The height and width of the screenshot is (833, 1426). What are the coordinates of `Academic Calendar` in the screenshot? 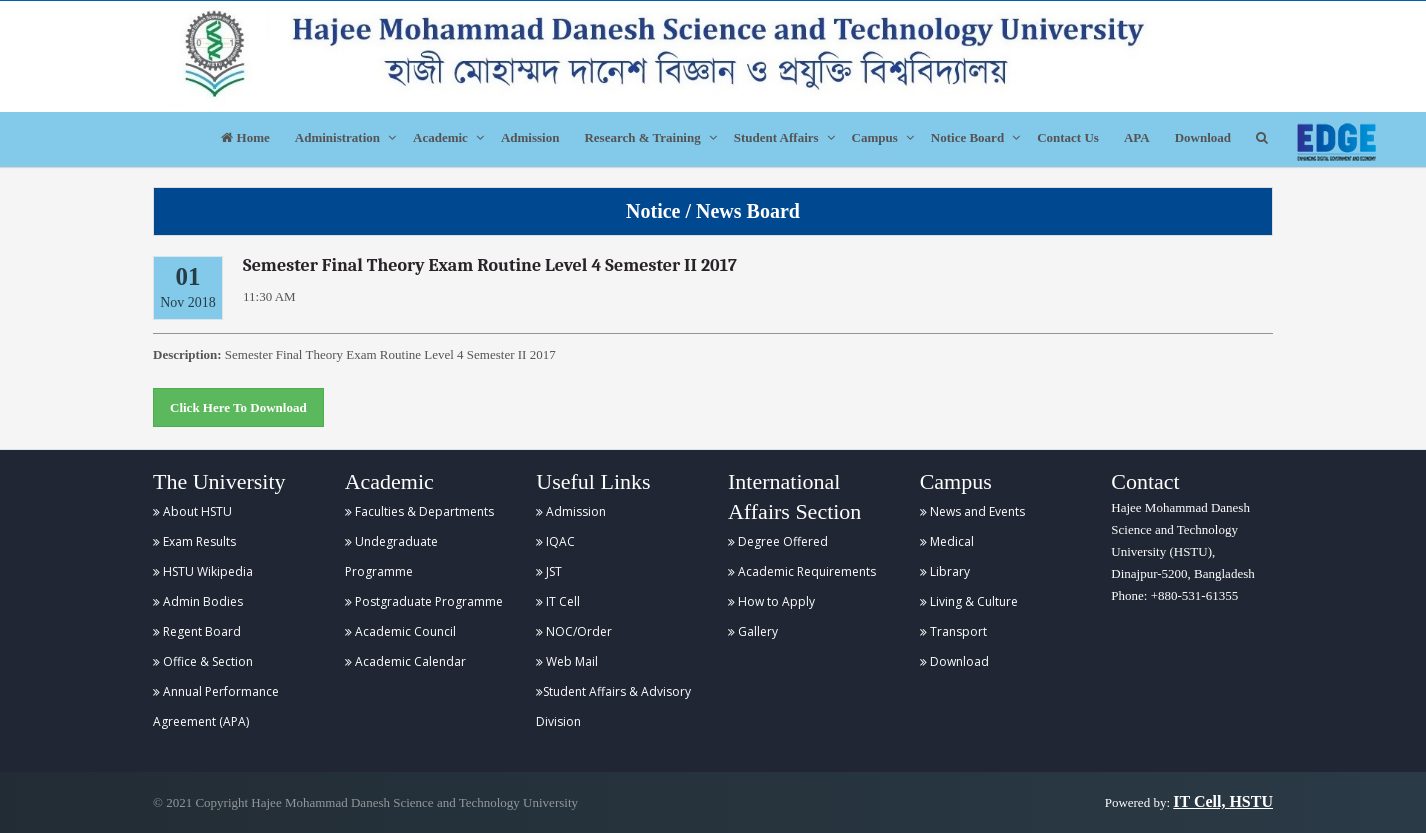 It's located at (405, 661).